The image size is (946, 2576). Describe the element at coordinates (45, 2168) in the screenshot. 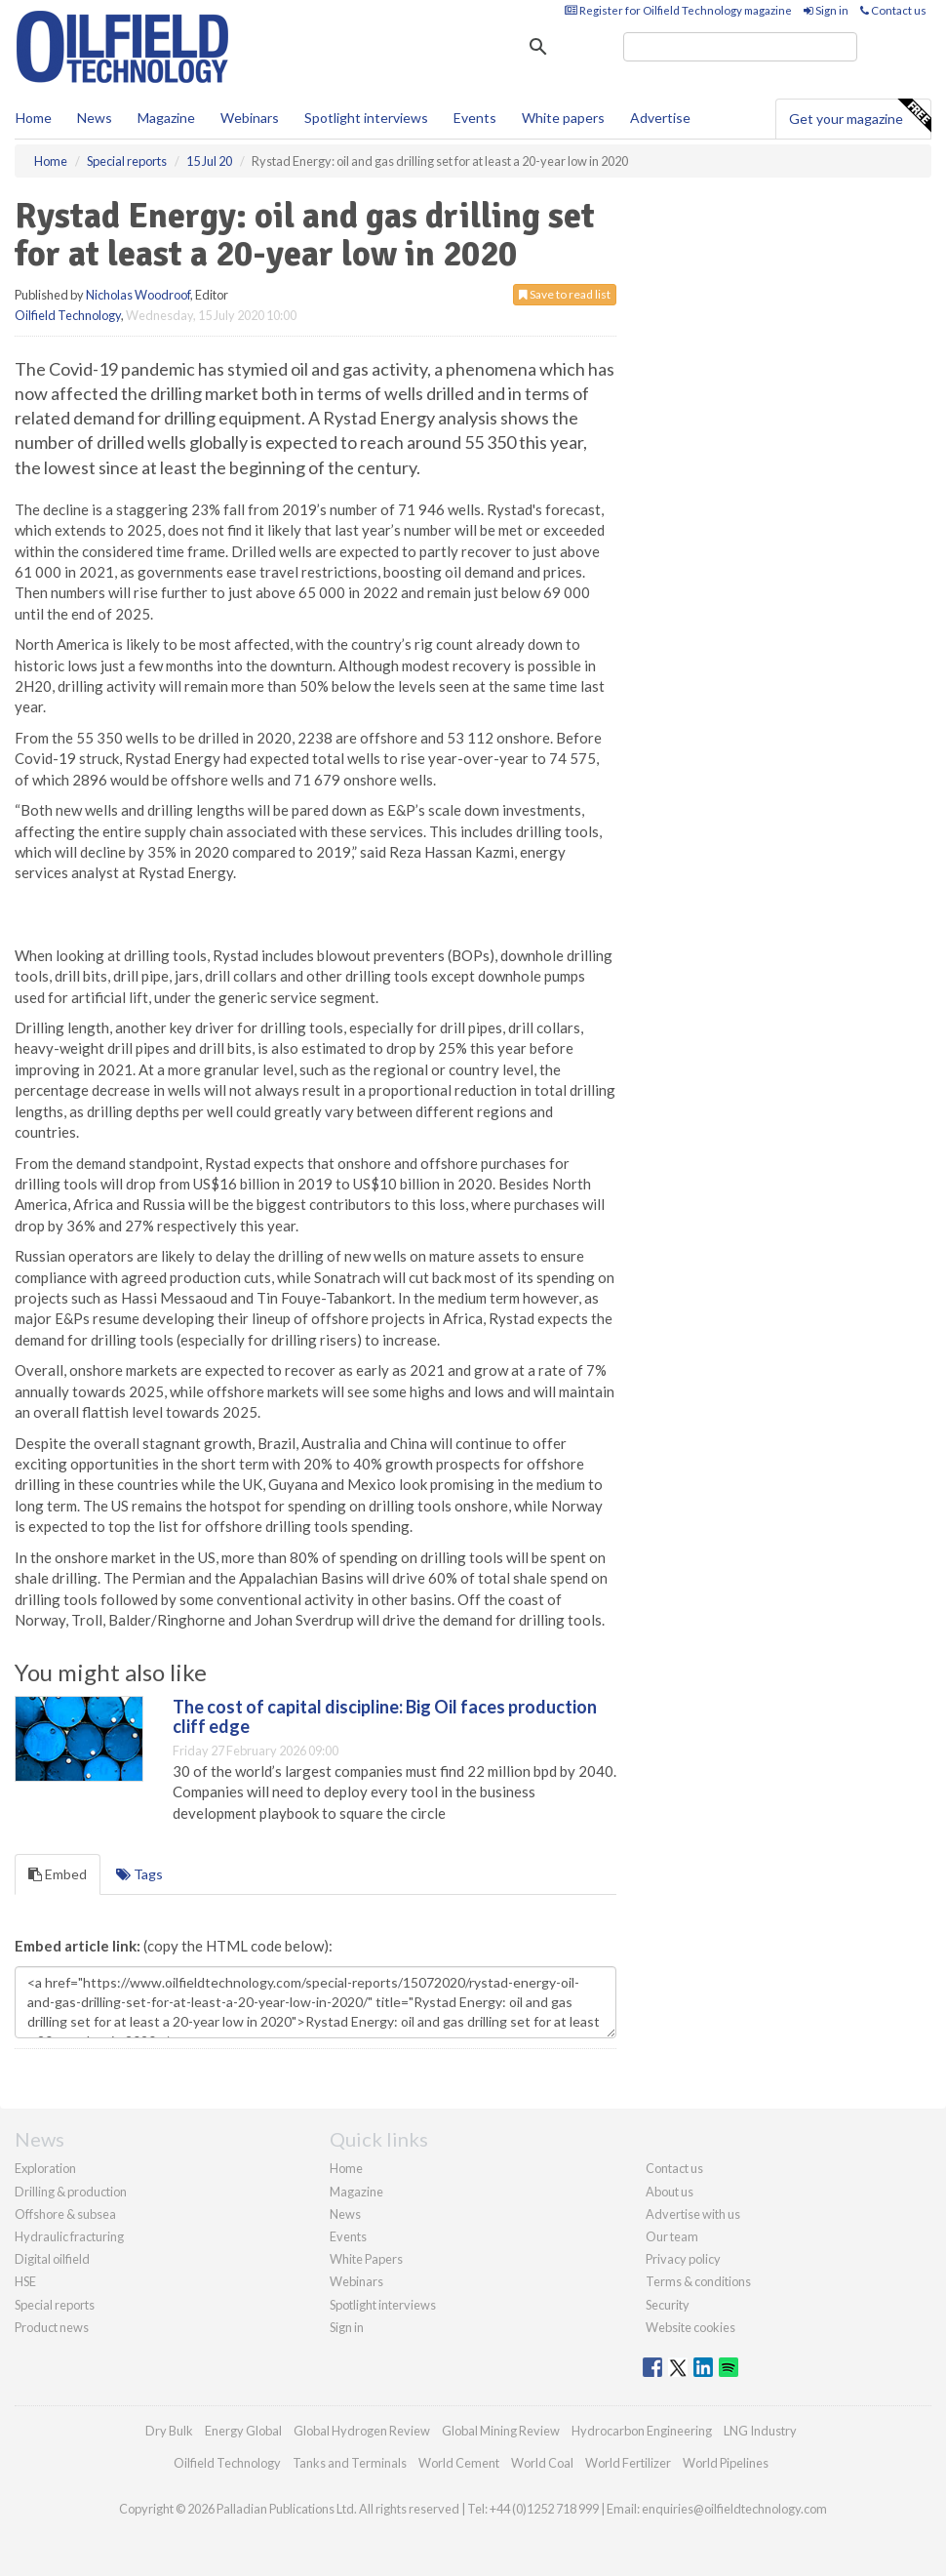

I see `Exploration` at that location.